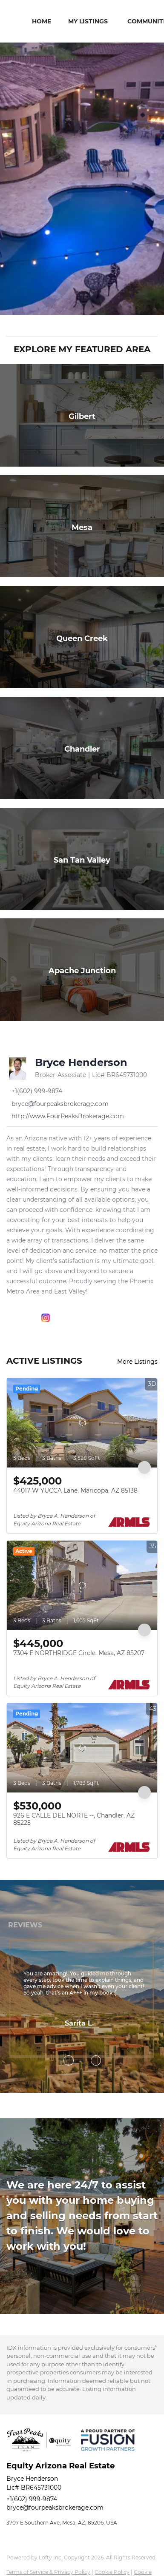  What do you see at coordinates (81, 1062) in the screenshot?
I see `Bryce Henderson` at bounding box center [81, 1062].